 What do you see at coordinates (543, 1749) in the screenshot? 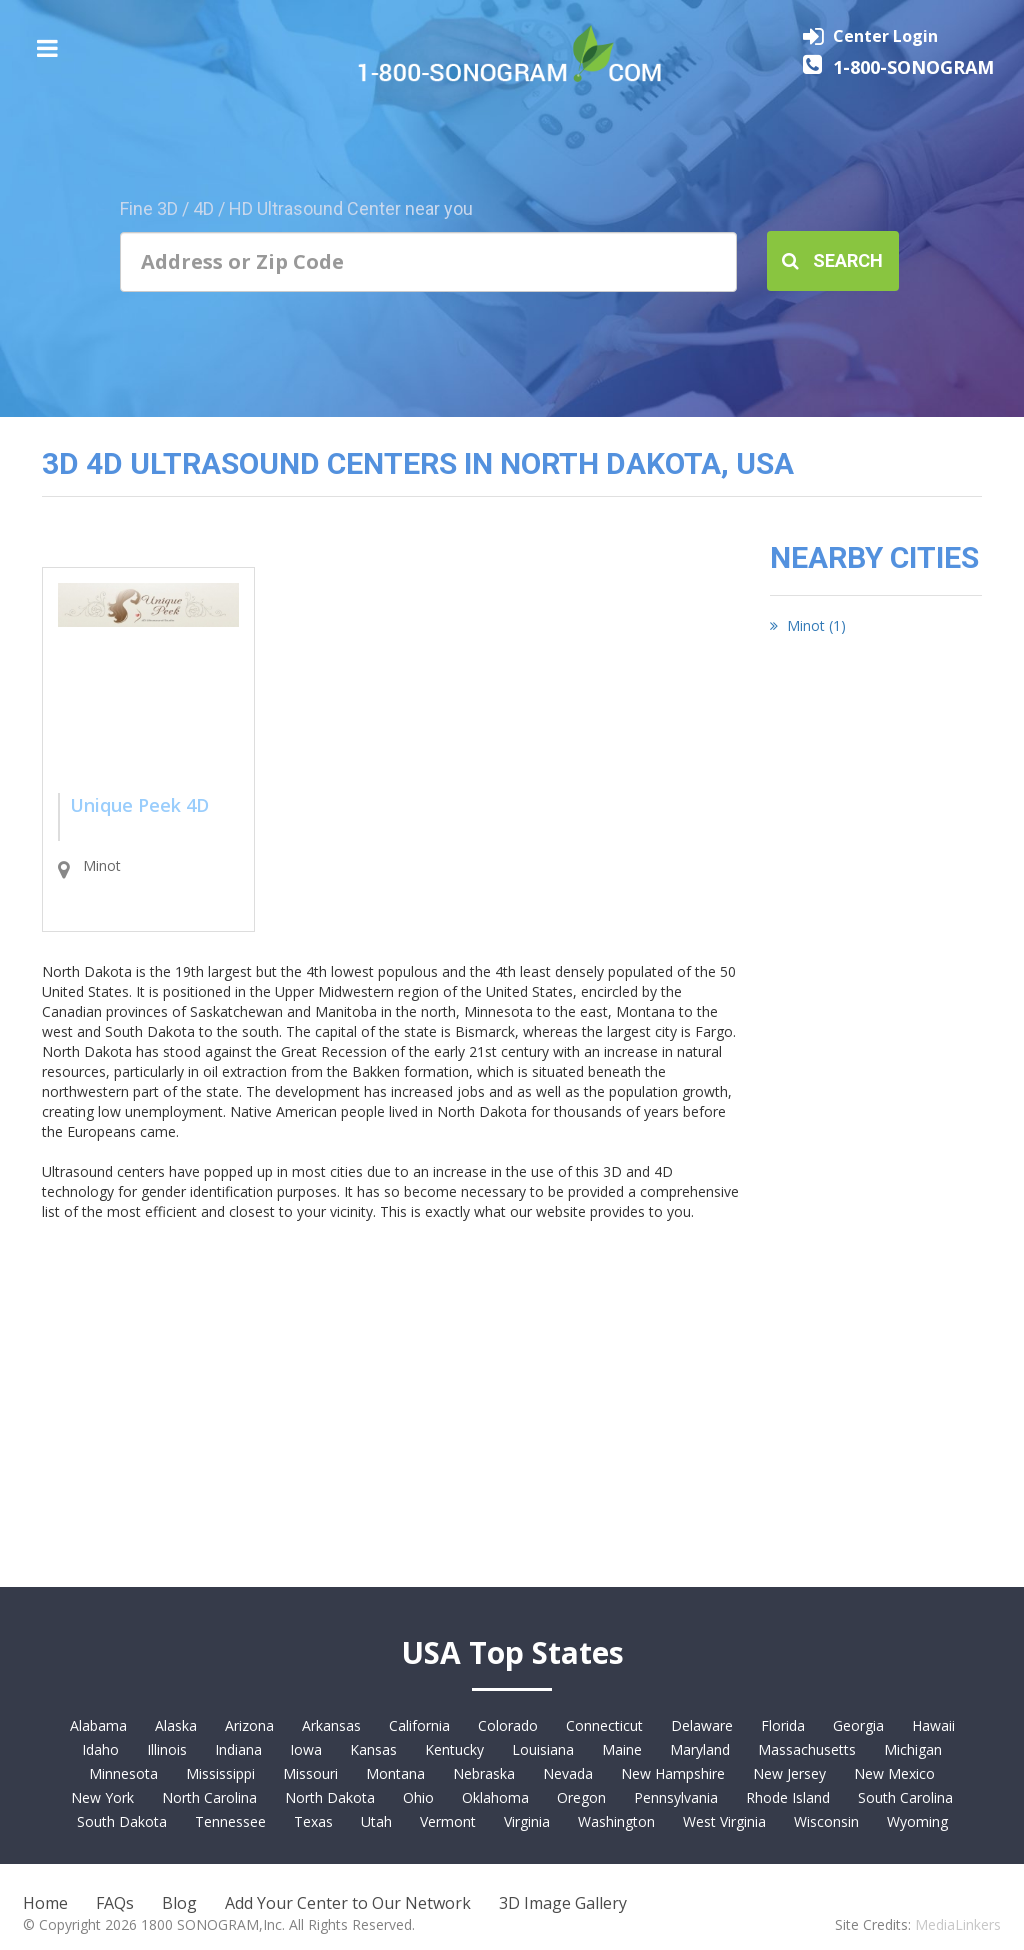
I see `Louisiana` at bounding box center [543, 1749].